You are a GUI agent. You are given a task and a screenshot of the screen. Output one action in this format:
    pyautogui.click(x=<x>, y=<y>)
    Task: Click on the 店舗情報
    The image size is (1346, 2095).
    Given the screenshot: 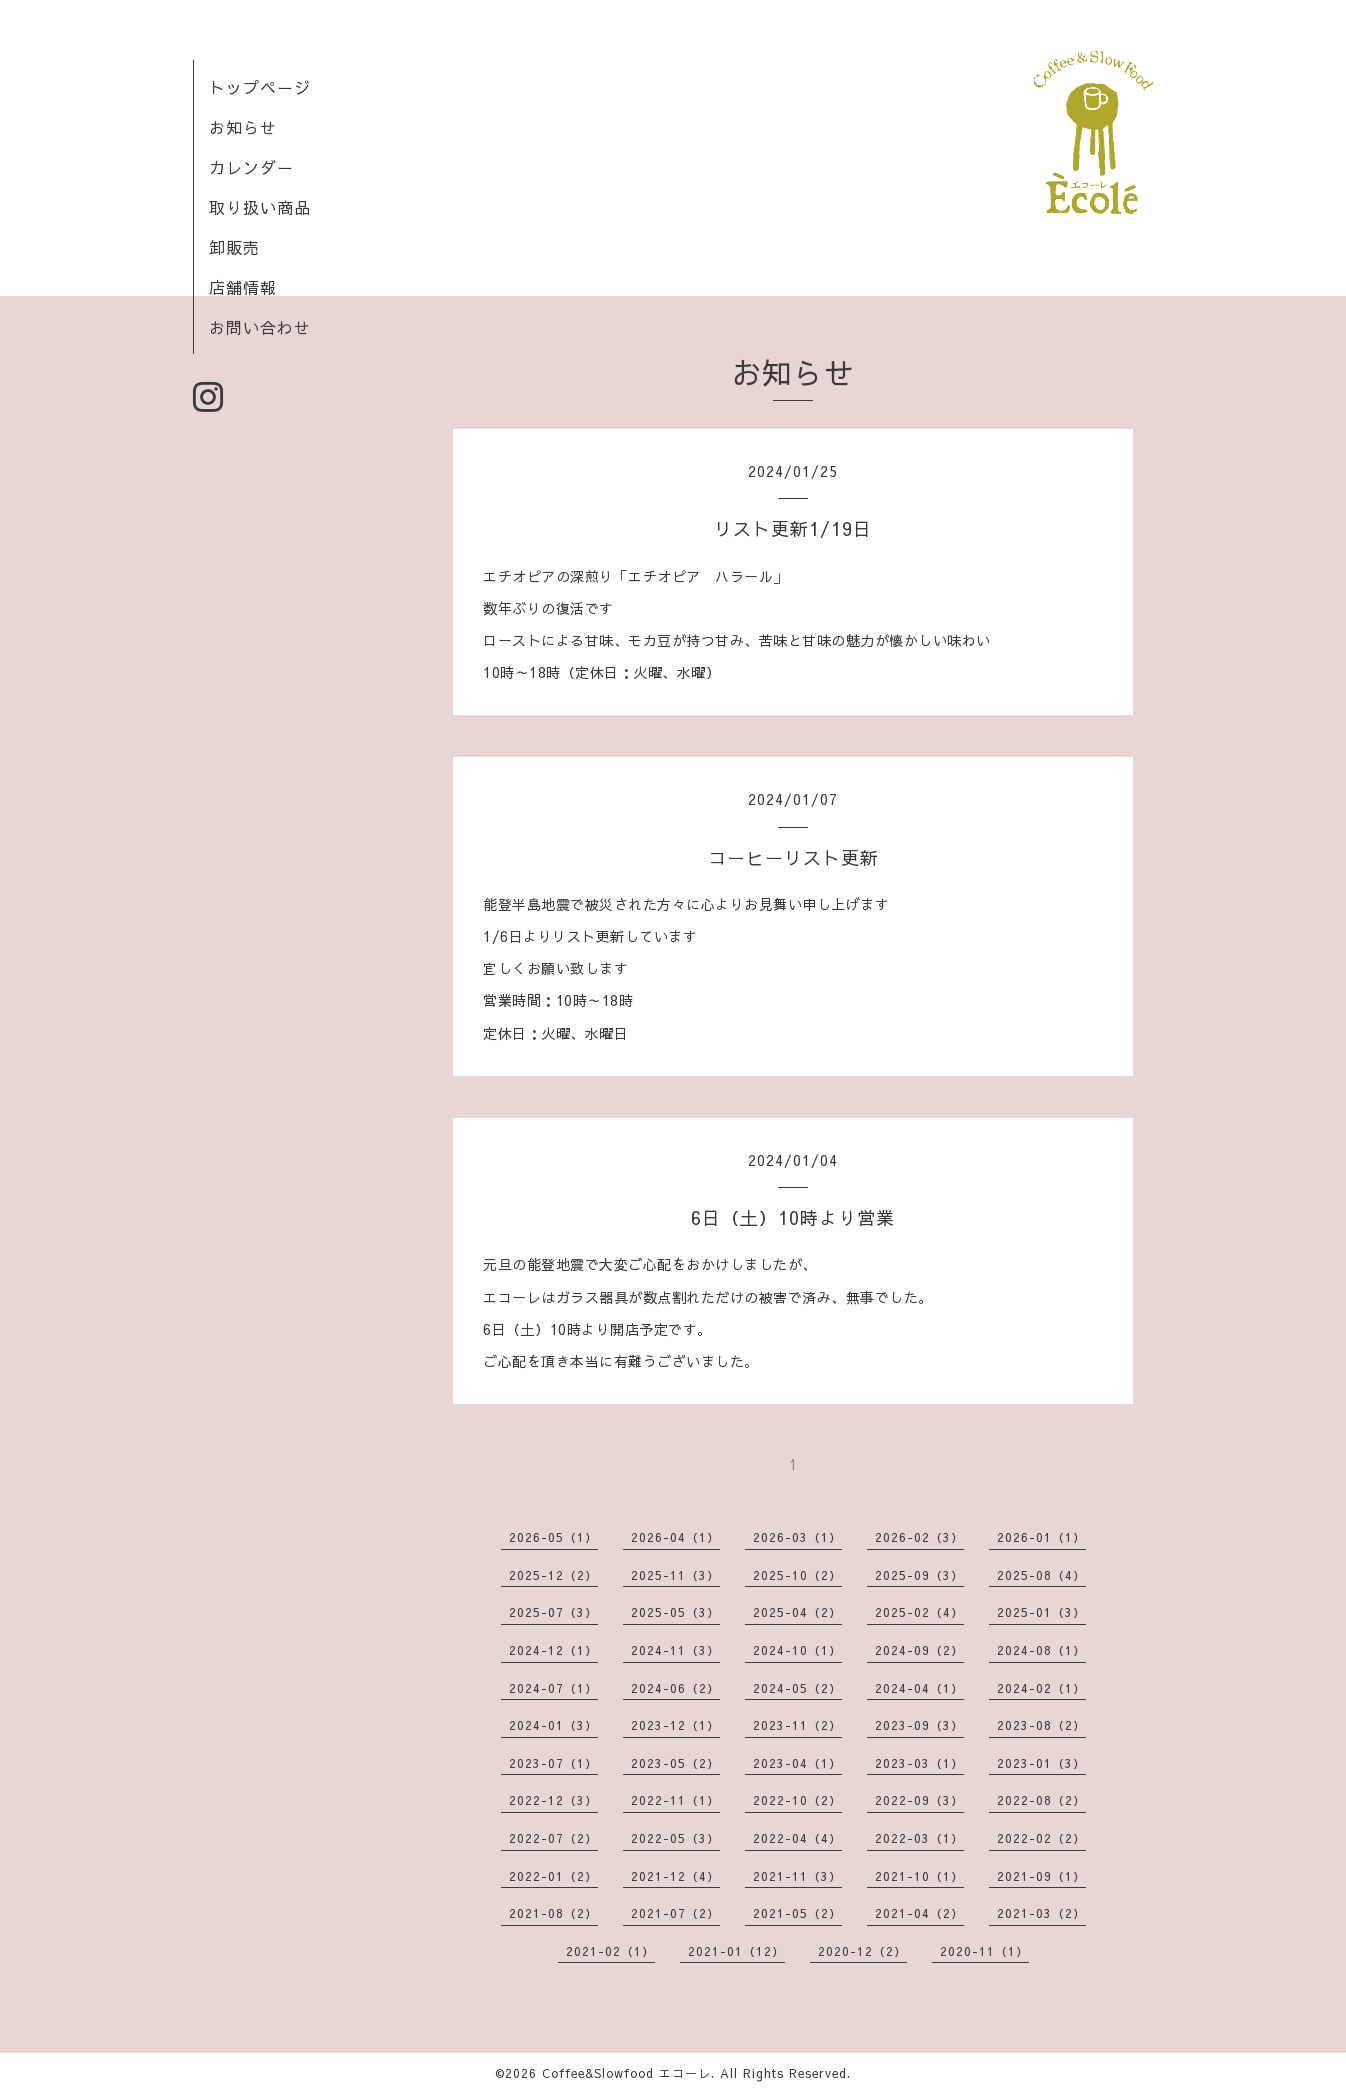 What is the action you would take?
    pyautogui.click(x=243, y=287)
    